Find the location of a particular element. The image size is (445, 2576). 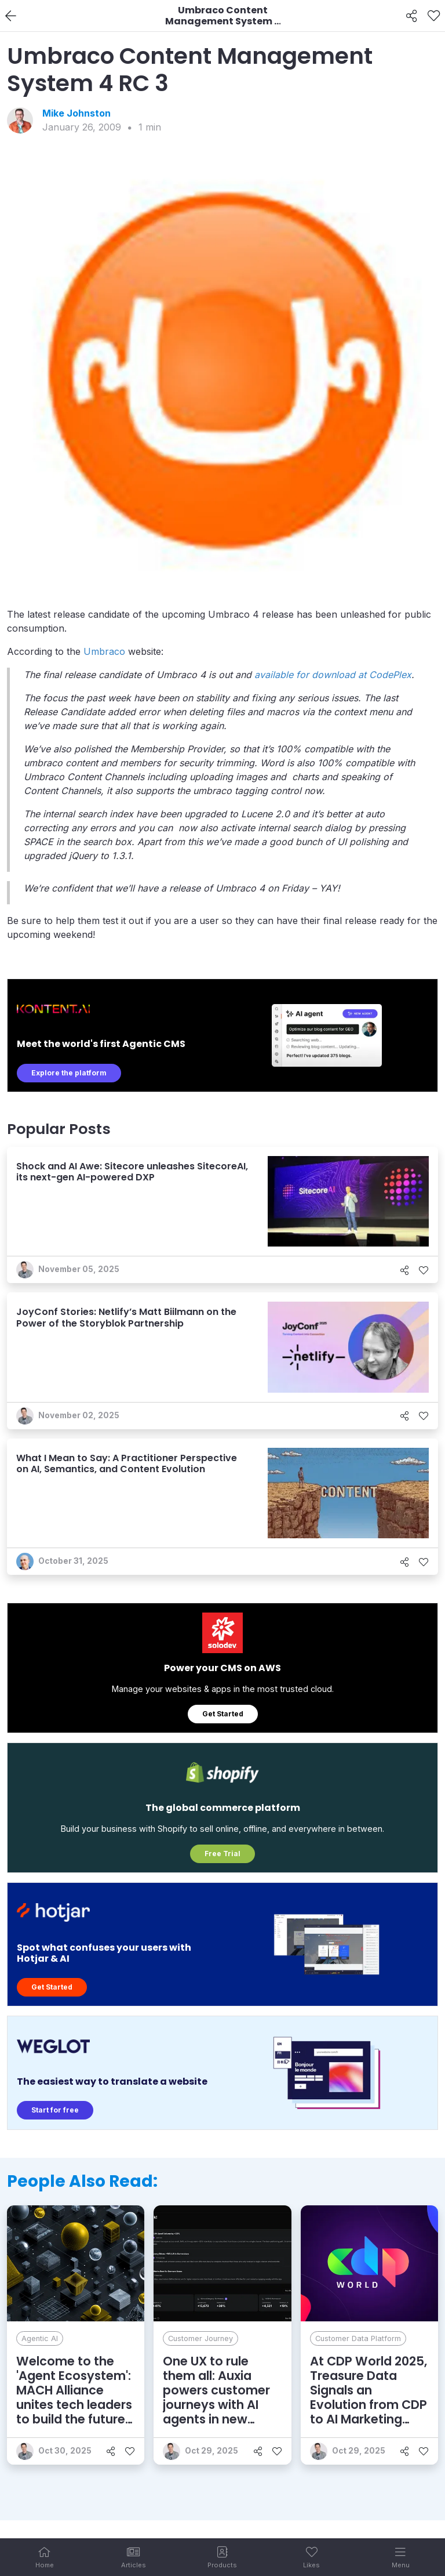

Start for free is located at coordinates (55, 2110).